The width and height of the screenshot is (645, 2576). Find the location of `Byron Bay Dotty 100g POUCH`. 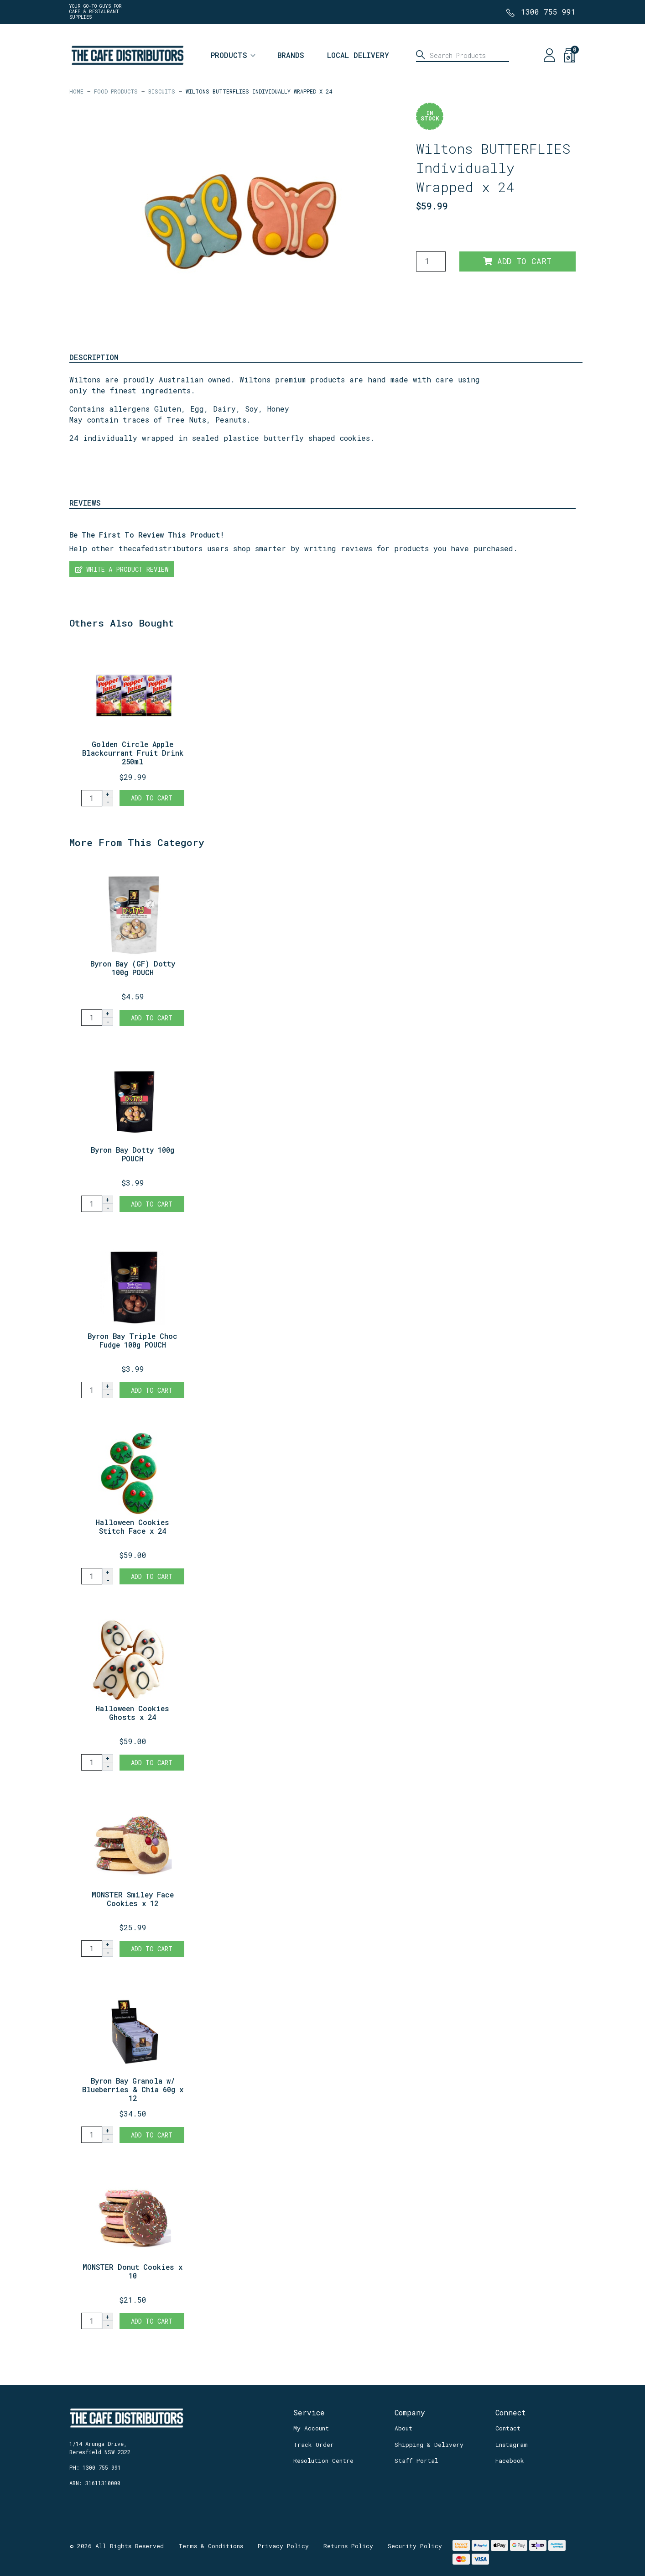

Byron Bay Dotty 100g POUCH is located at coordinates (132, 1154).